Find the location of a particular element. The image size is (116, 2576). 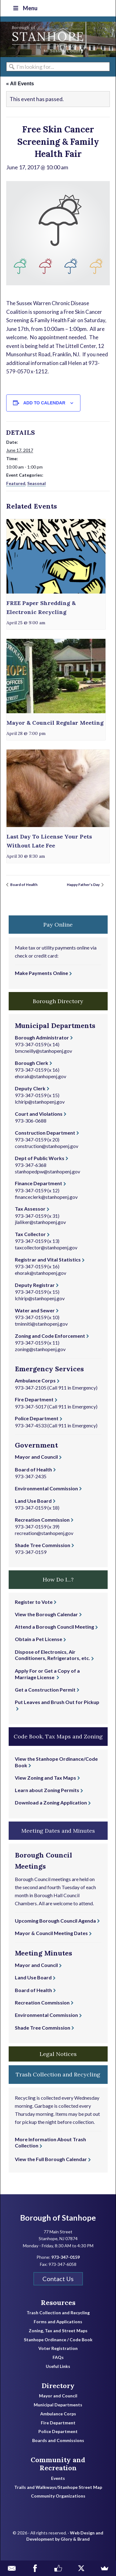

Meeting Dates and Minutes [button] is located at coordinates (58, 1830).